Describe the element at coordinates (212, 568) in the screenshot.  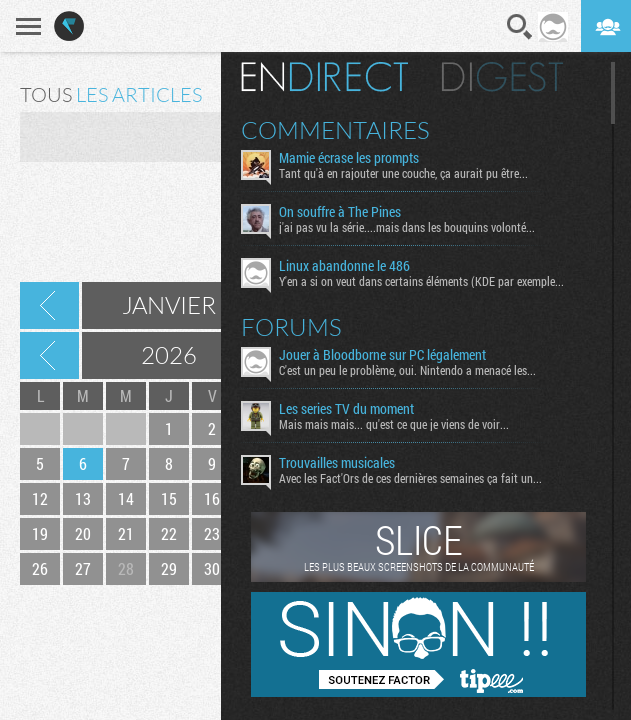
I see `30` at that location.